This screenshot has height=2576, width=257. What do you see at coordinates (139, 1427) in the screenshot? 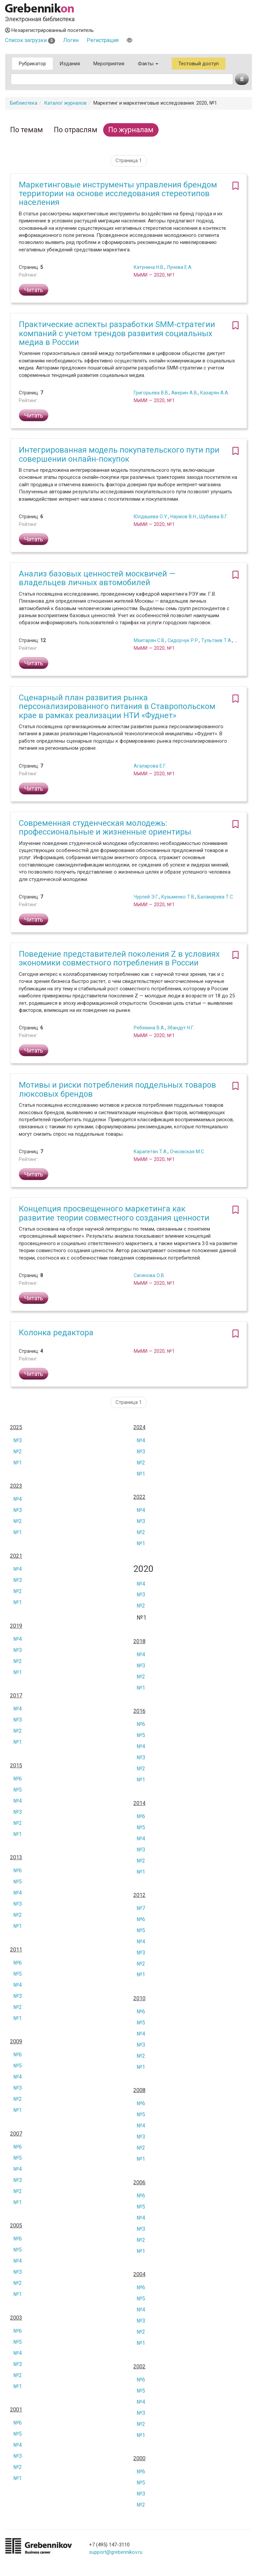
I see `2024` at bounding box center [139, 1427].